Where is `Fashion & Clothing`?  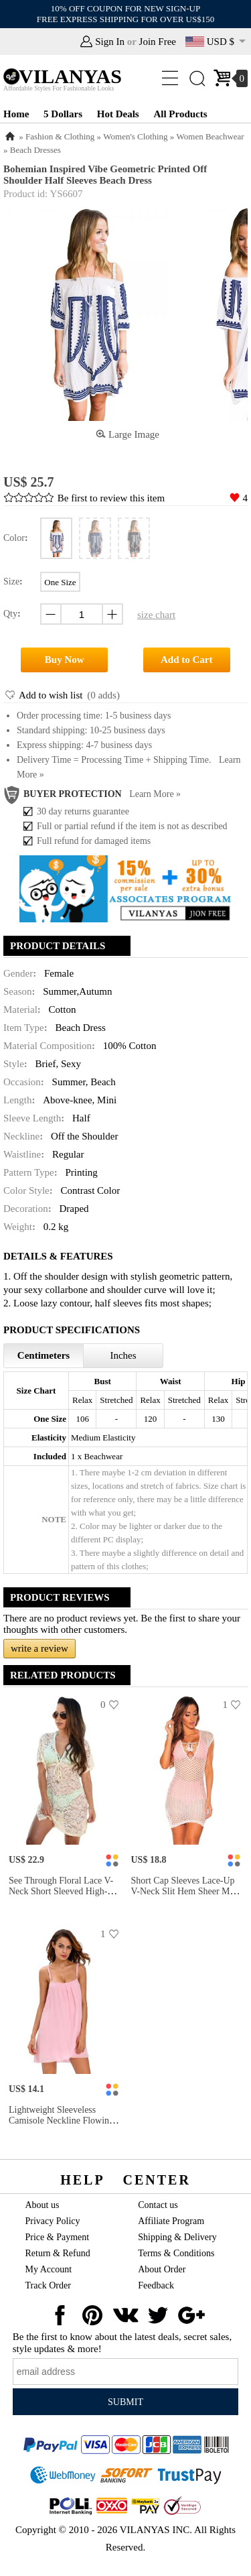
Fashion & Clothing is located at coordinates (59, 136).